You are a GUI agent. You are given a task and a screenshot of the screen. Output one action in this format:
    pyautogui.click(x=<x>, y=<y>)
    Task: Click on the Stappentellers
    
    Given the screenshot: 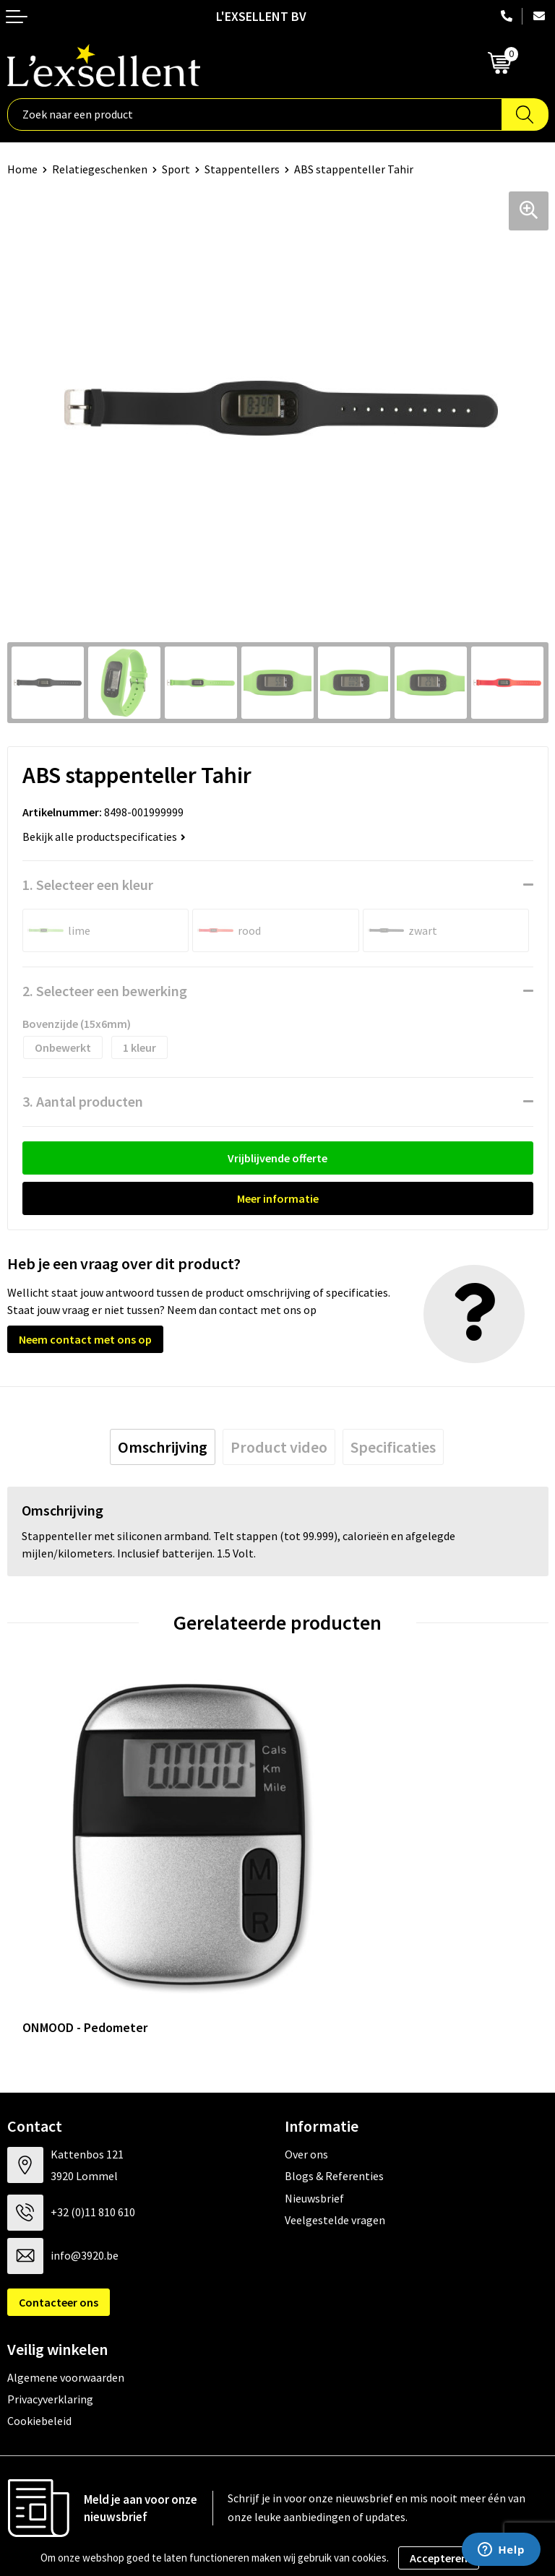 What is the action you would take?
    pyautogui.click(x=242, y=169)
    